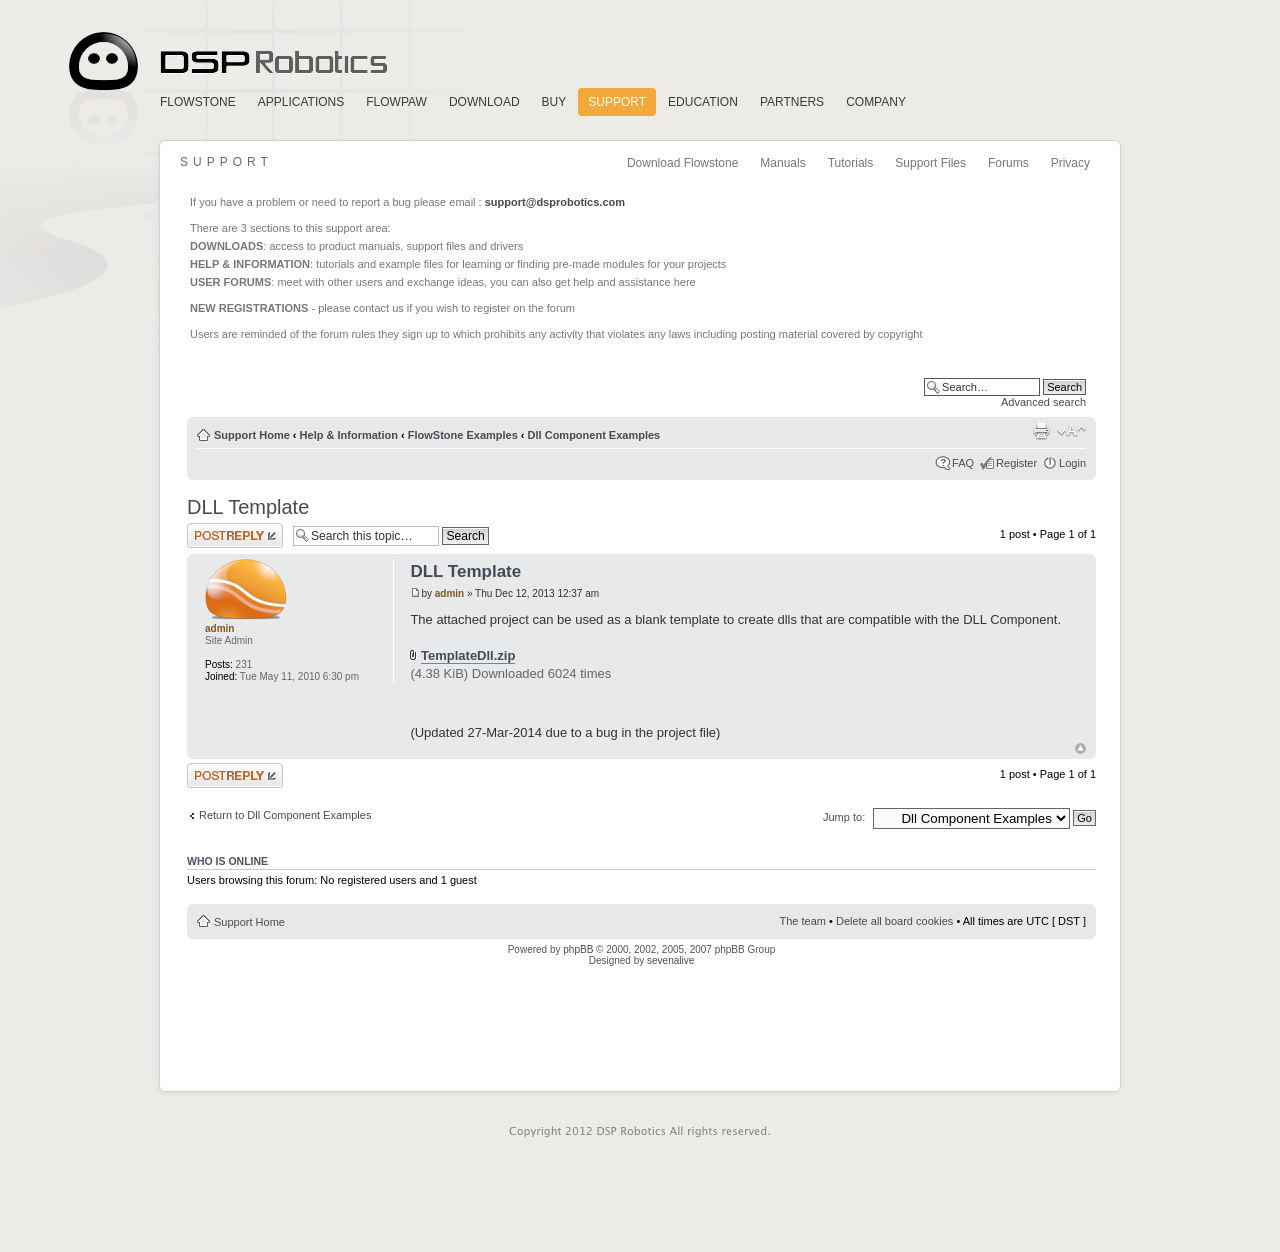 The height and width of the screenshot is (1252, 1280). What do you see at coordinates (225, 61) in the screenshot?
I see `Home` at bounding box center [225, 61].